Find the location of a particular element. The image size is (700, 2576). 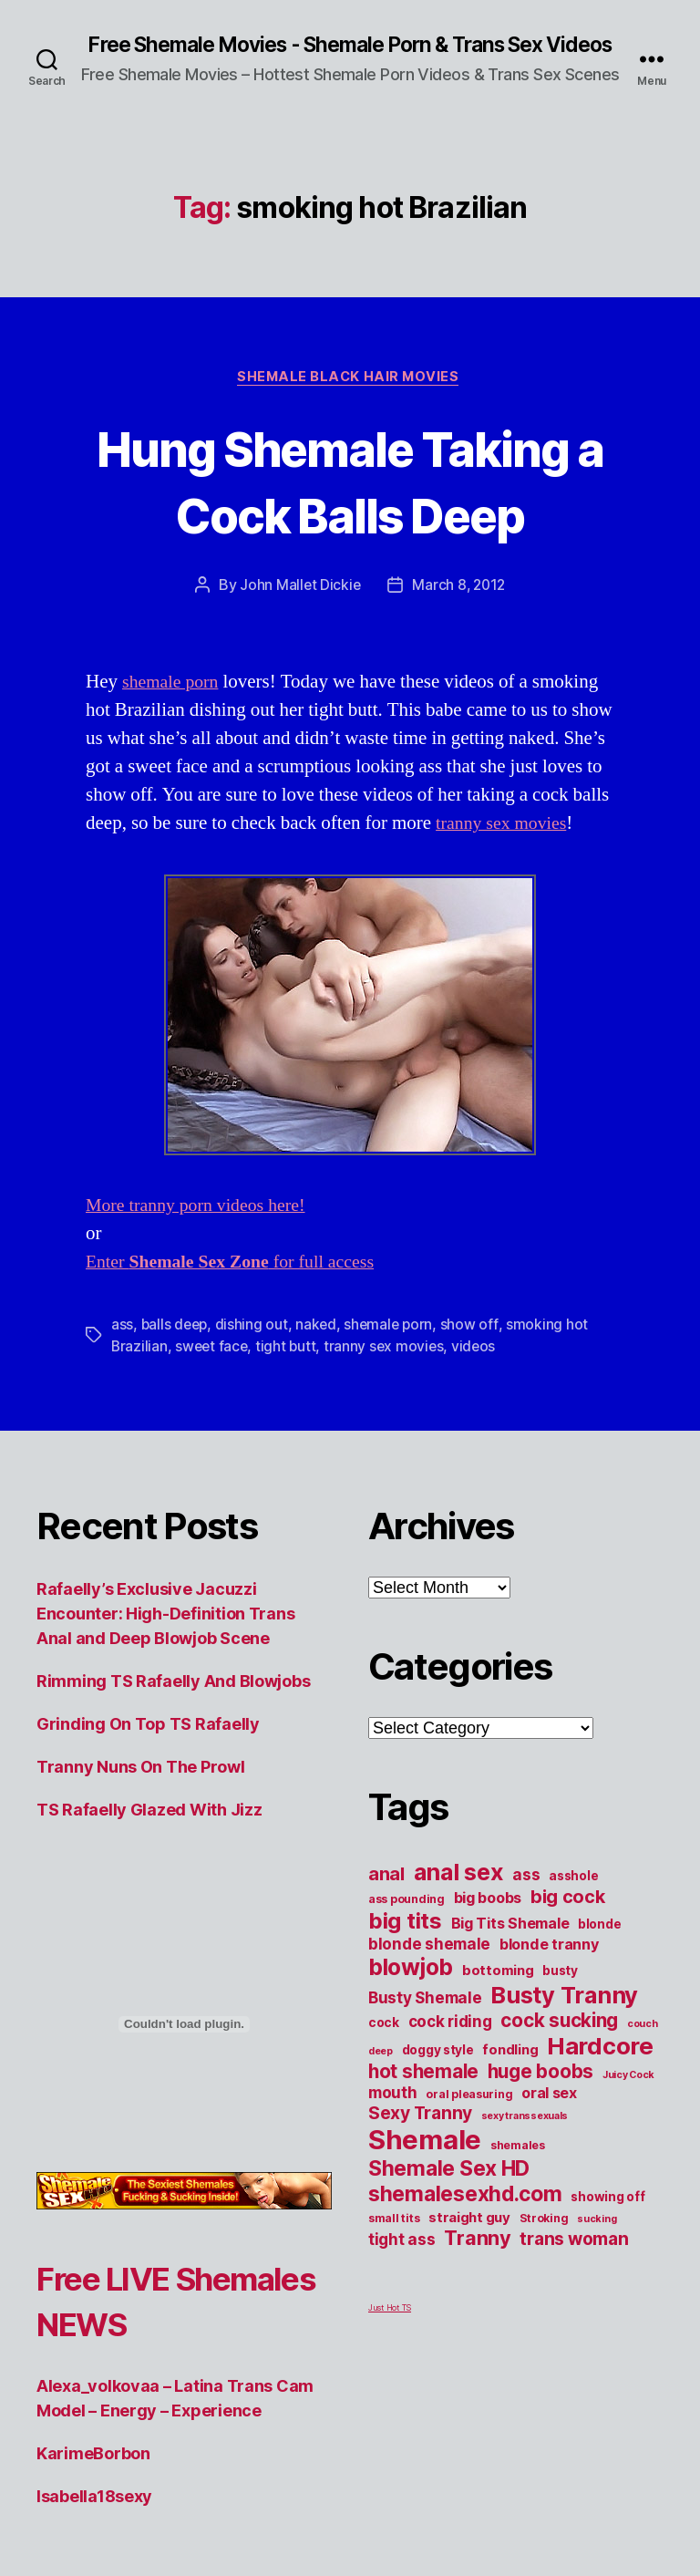

show off is located at coordinates (475, 1349).